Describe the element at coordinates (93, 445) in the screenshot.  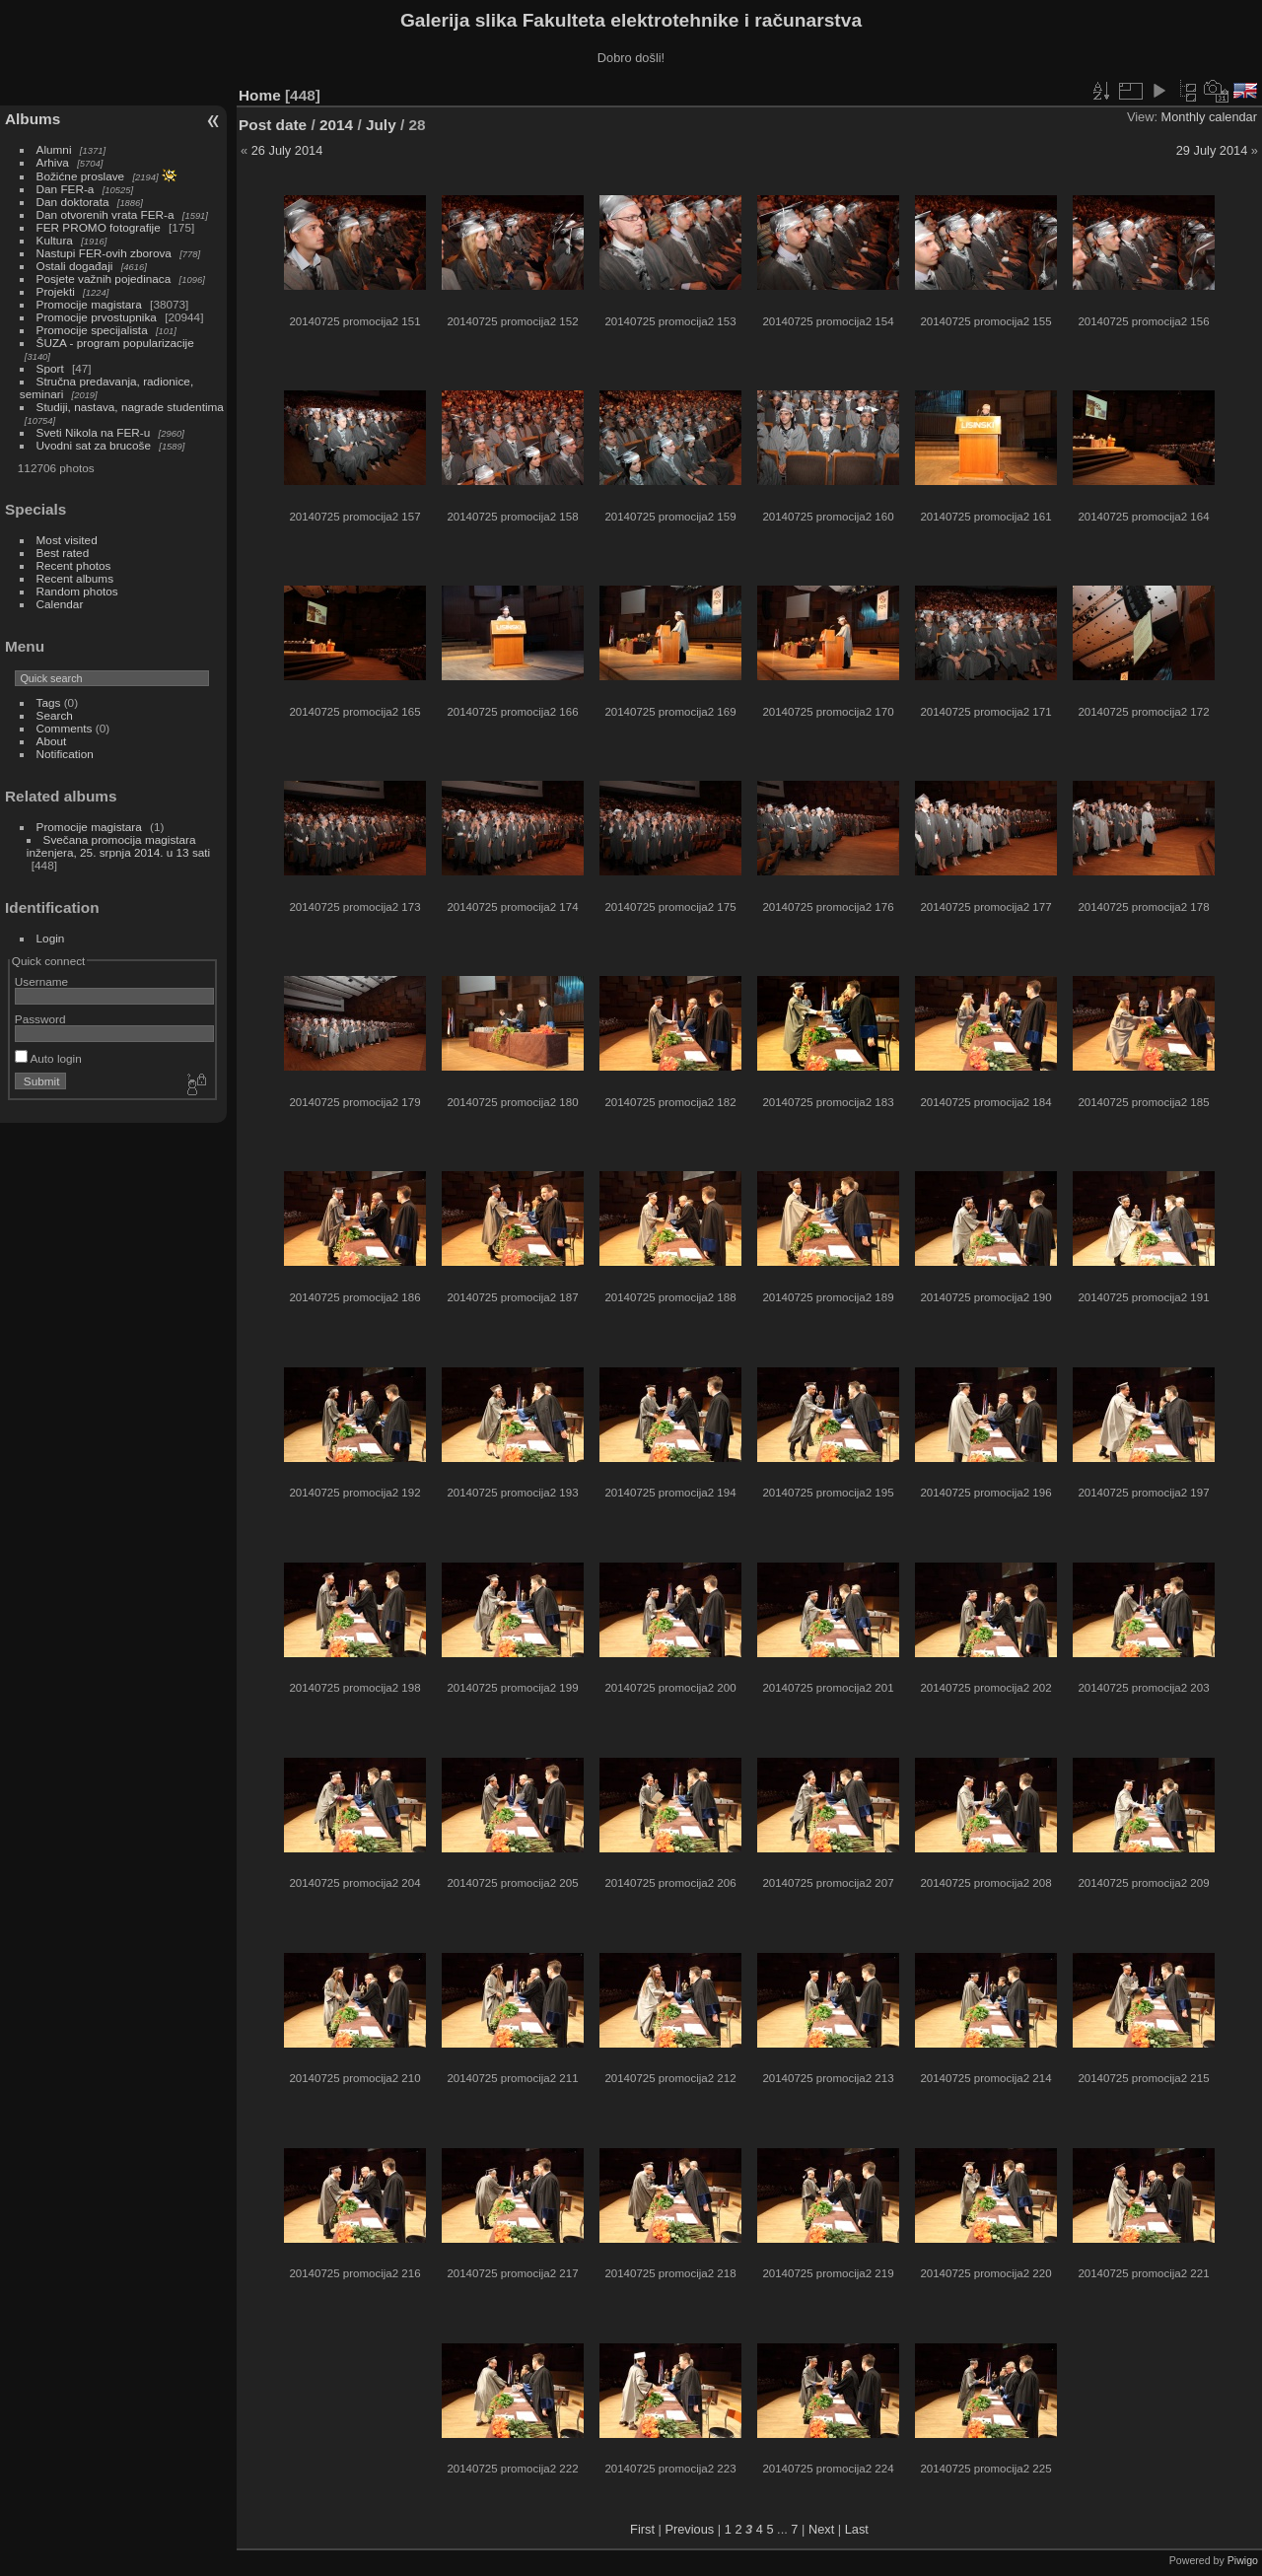
I see `Uvodni sat za brucoše` at that location.